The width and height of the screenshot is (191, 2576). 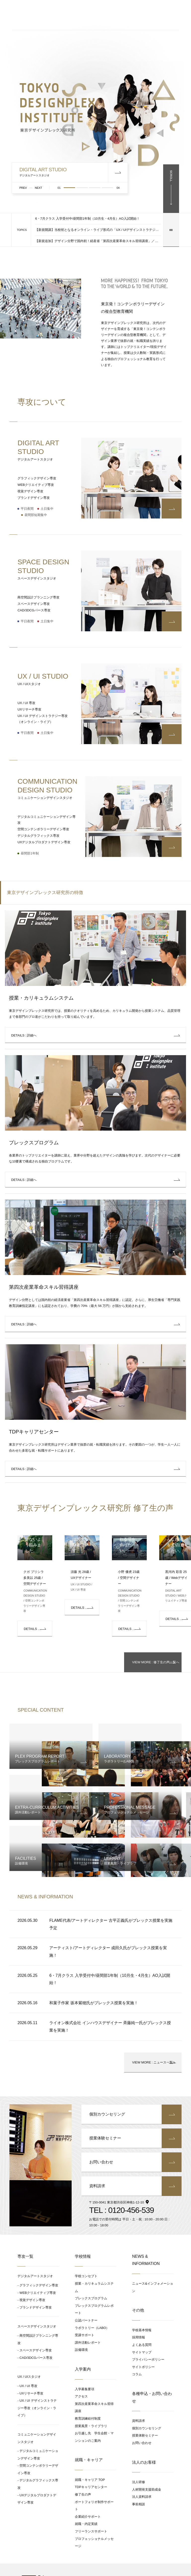 What do you see at coordinates (33, 498) in the screenshot?
I see `ブランドデザイン専攻` at bounding box center [33, 498].